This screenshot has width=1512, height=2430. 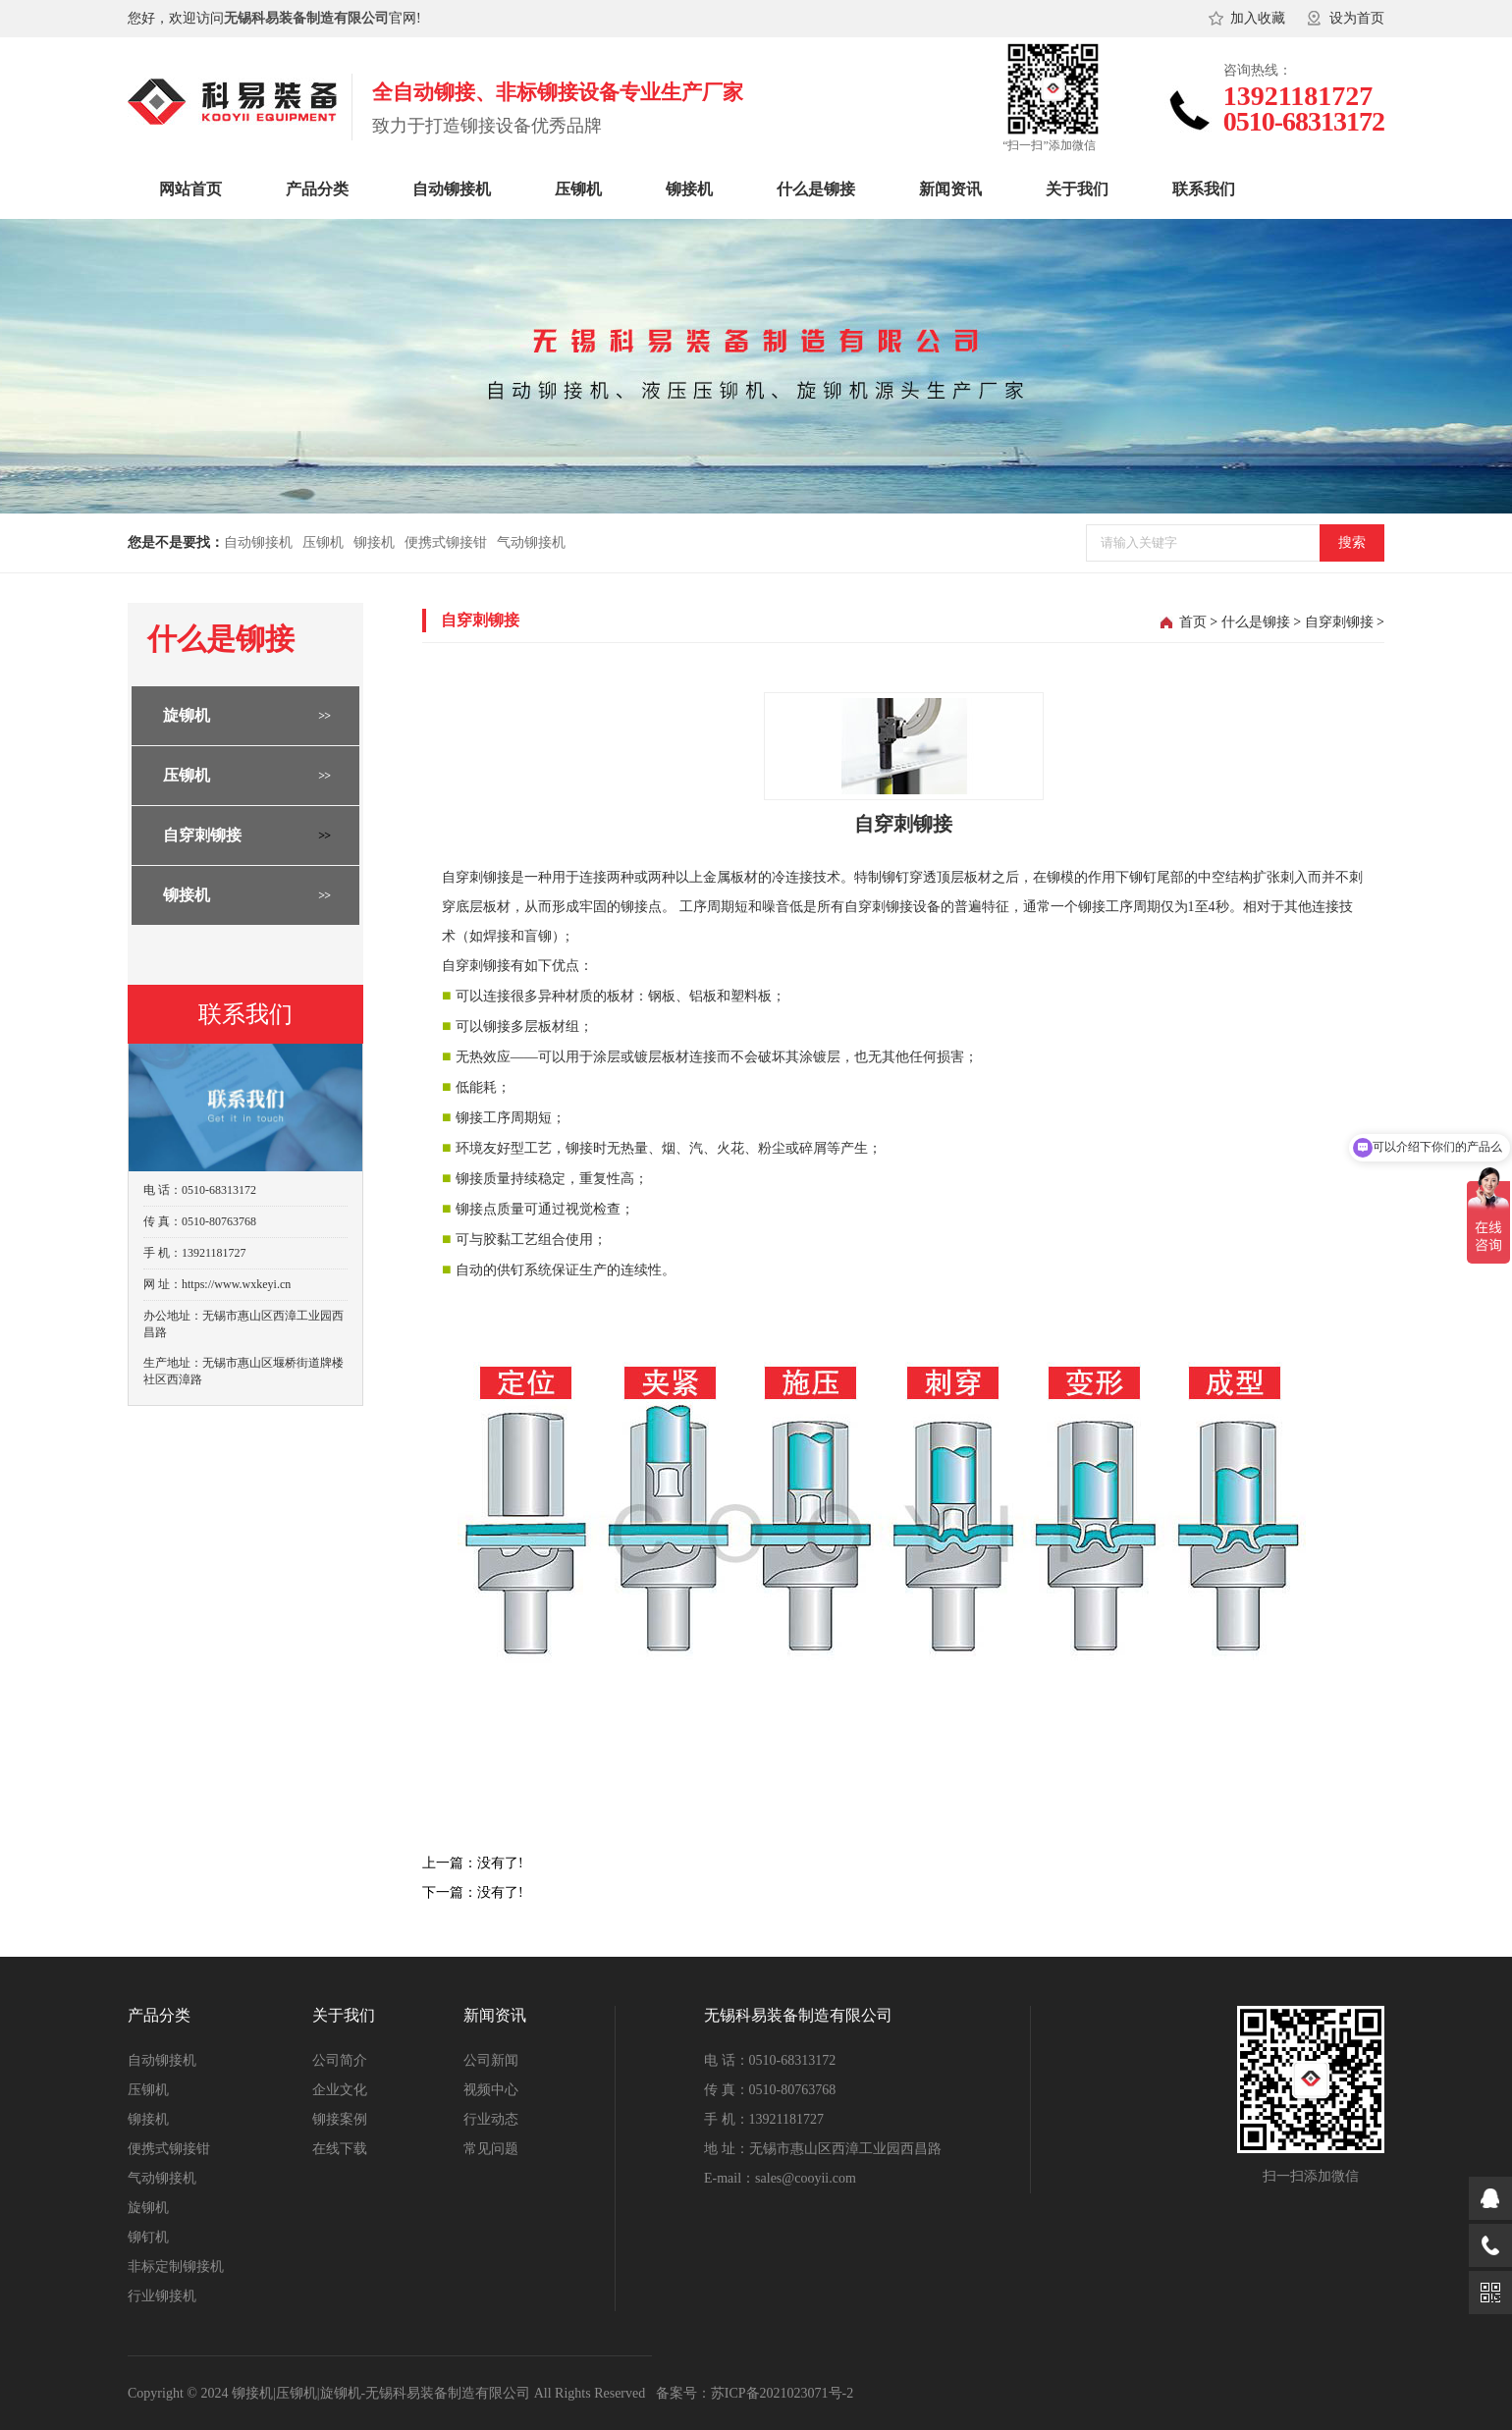 What do you see at coordinates (451, 189) in the screenshot?
I see `自动铆接机` at bounding box center [451, 189].